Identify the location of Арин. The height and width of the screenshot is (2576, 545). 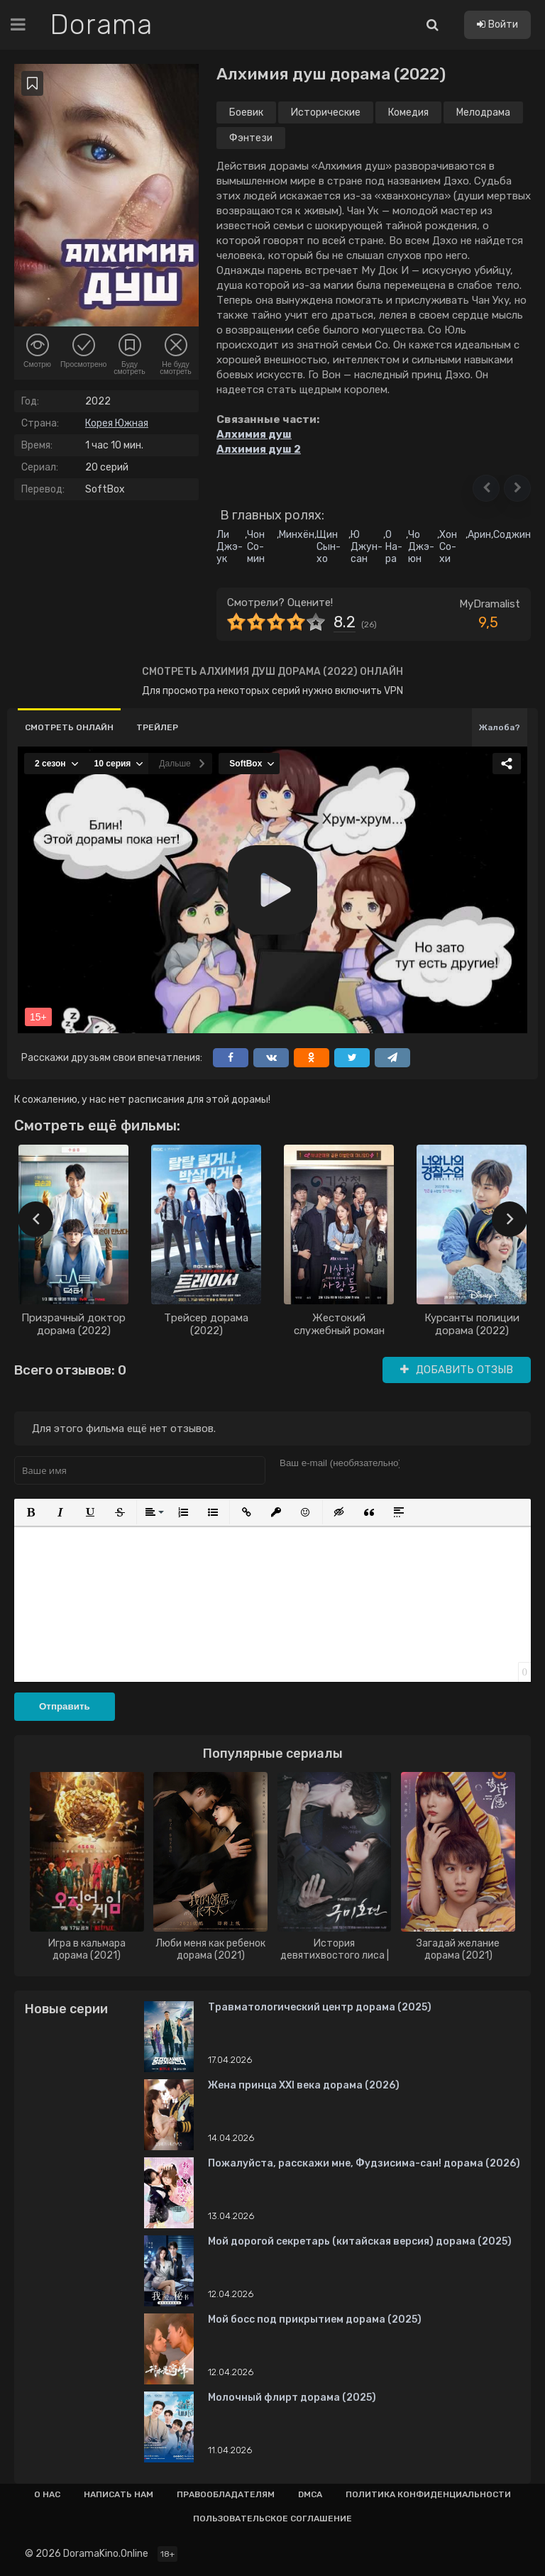
(479, 535).